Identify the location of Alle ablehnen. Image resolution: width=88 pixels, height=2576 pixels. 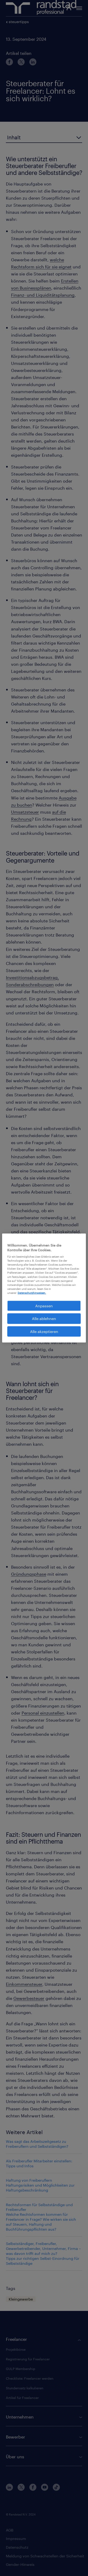
(44, 1318).